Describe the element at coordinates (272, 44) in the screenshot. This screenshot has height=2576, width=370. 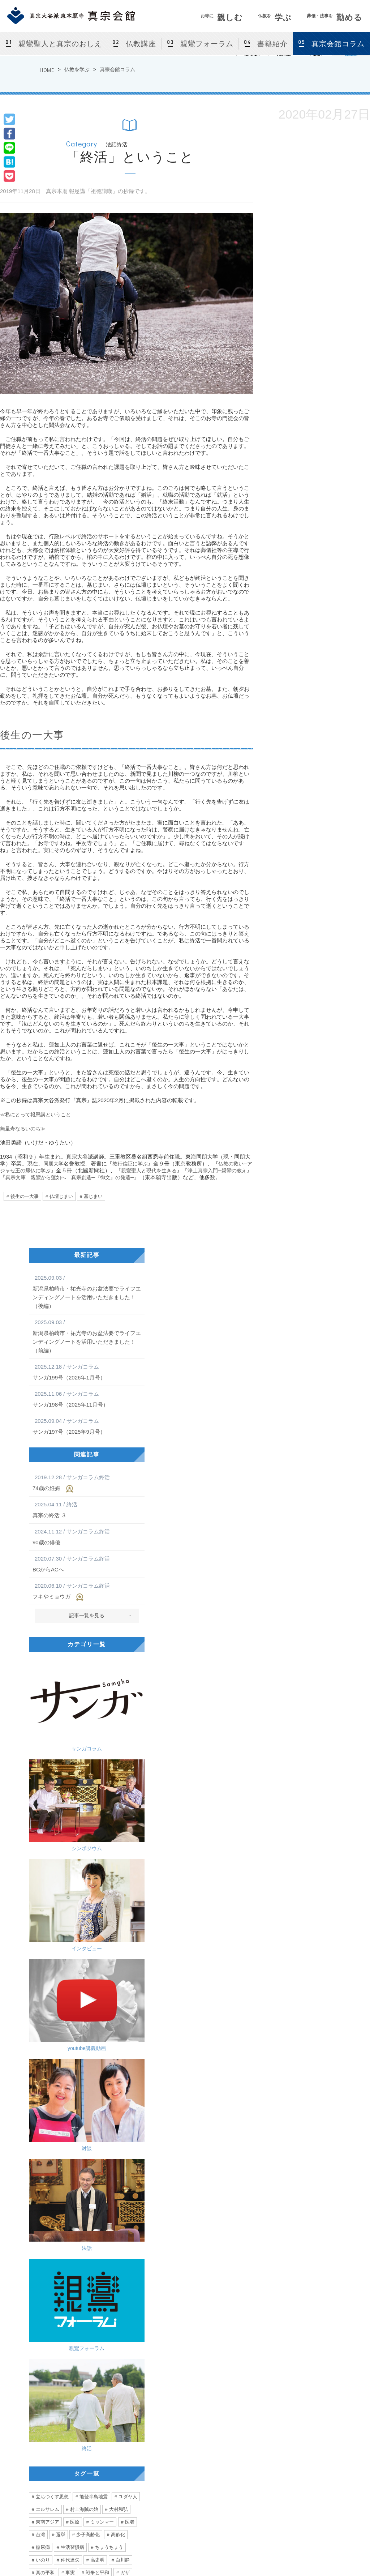
I see `書籍紹介` at that location.